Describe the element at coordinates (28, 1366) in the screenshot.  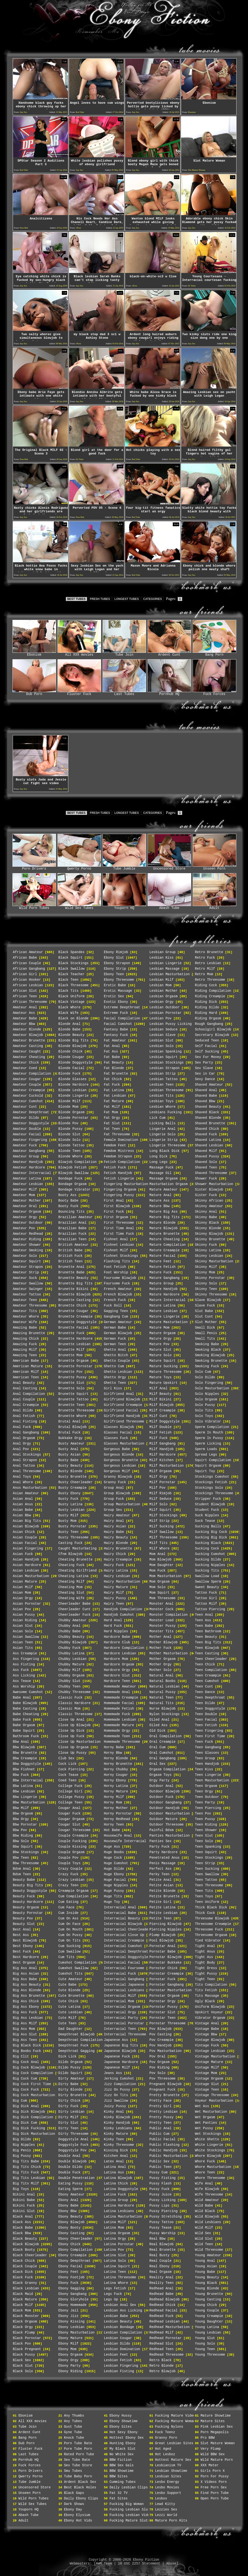
I see `American Mature` at that location.